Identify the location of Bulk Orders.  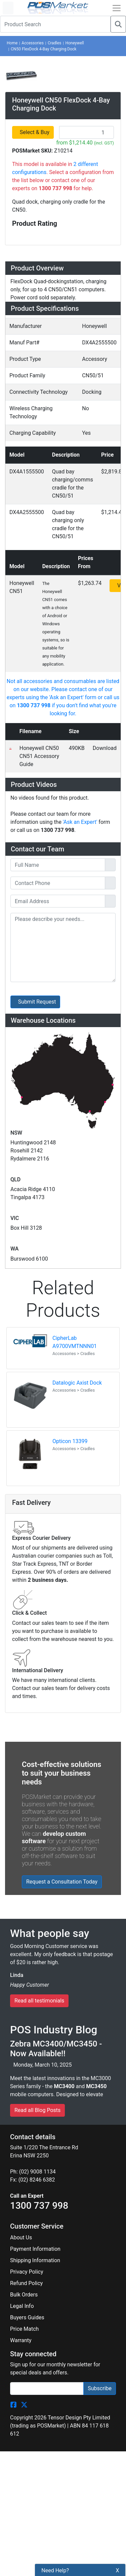
(24, 1584).